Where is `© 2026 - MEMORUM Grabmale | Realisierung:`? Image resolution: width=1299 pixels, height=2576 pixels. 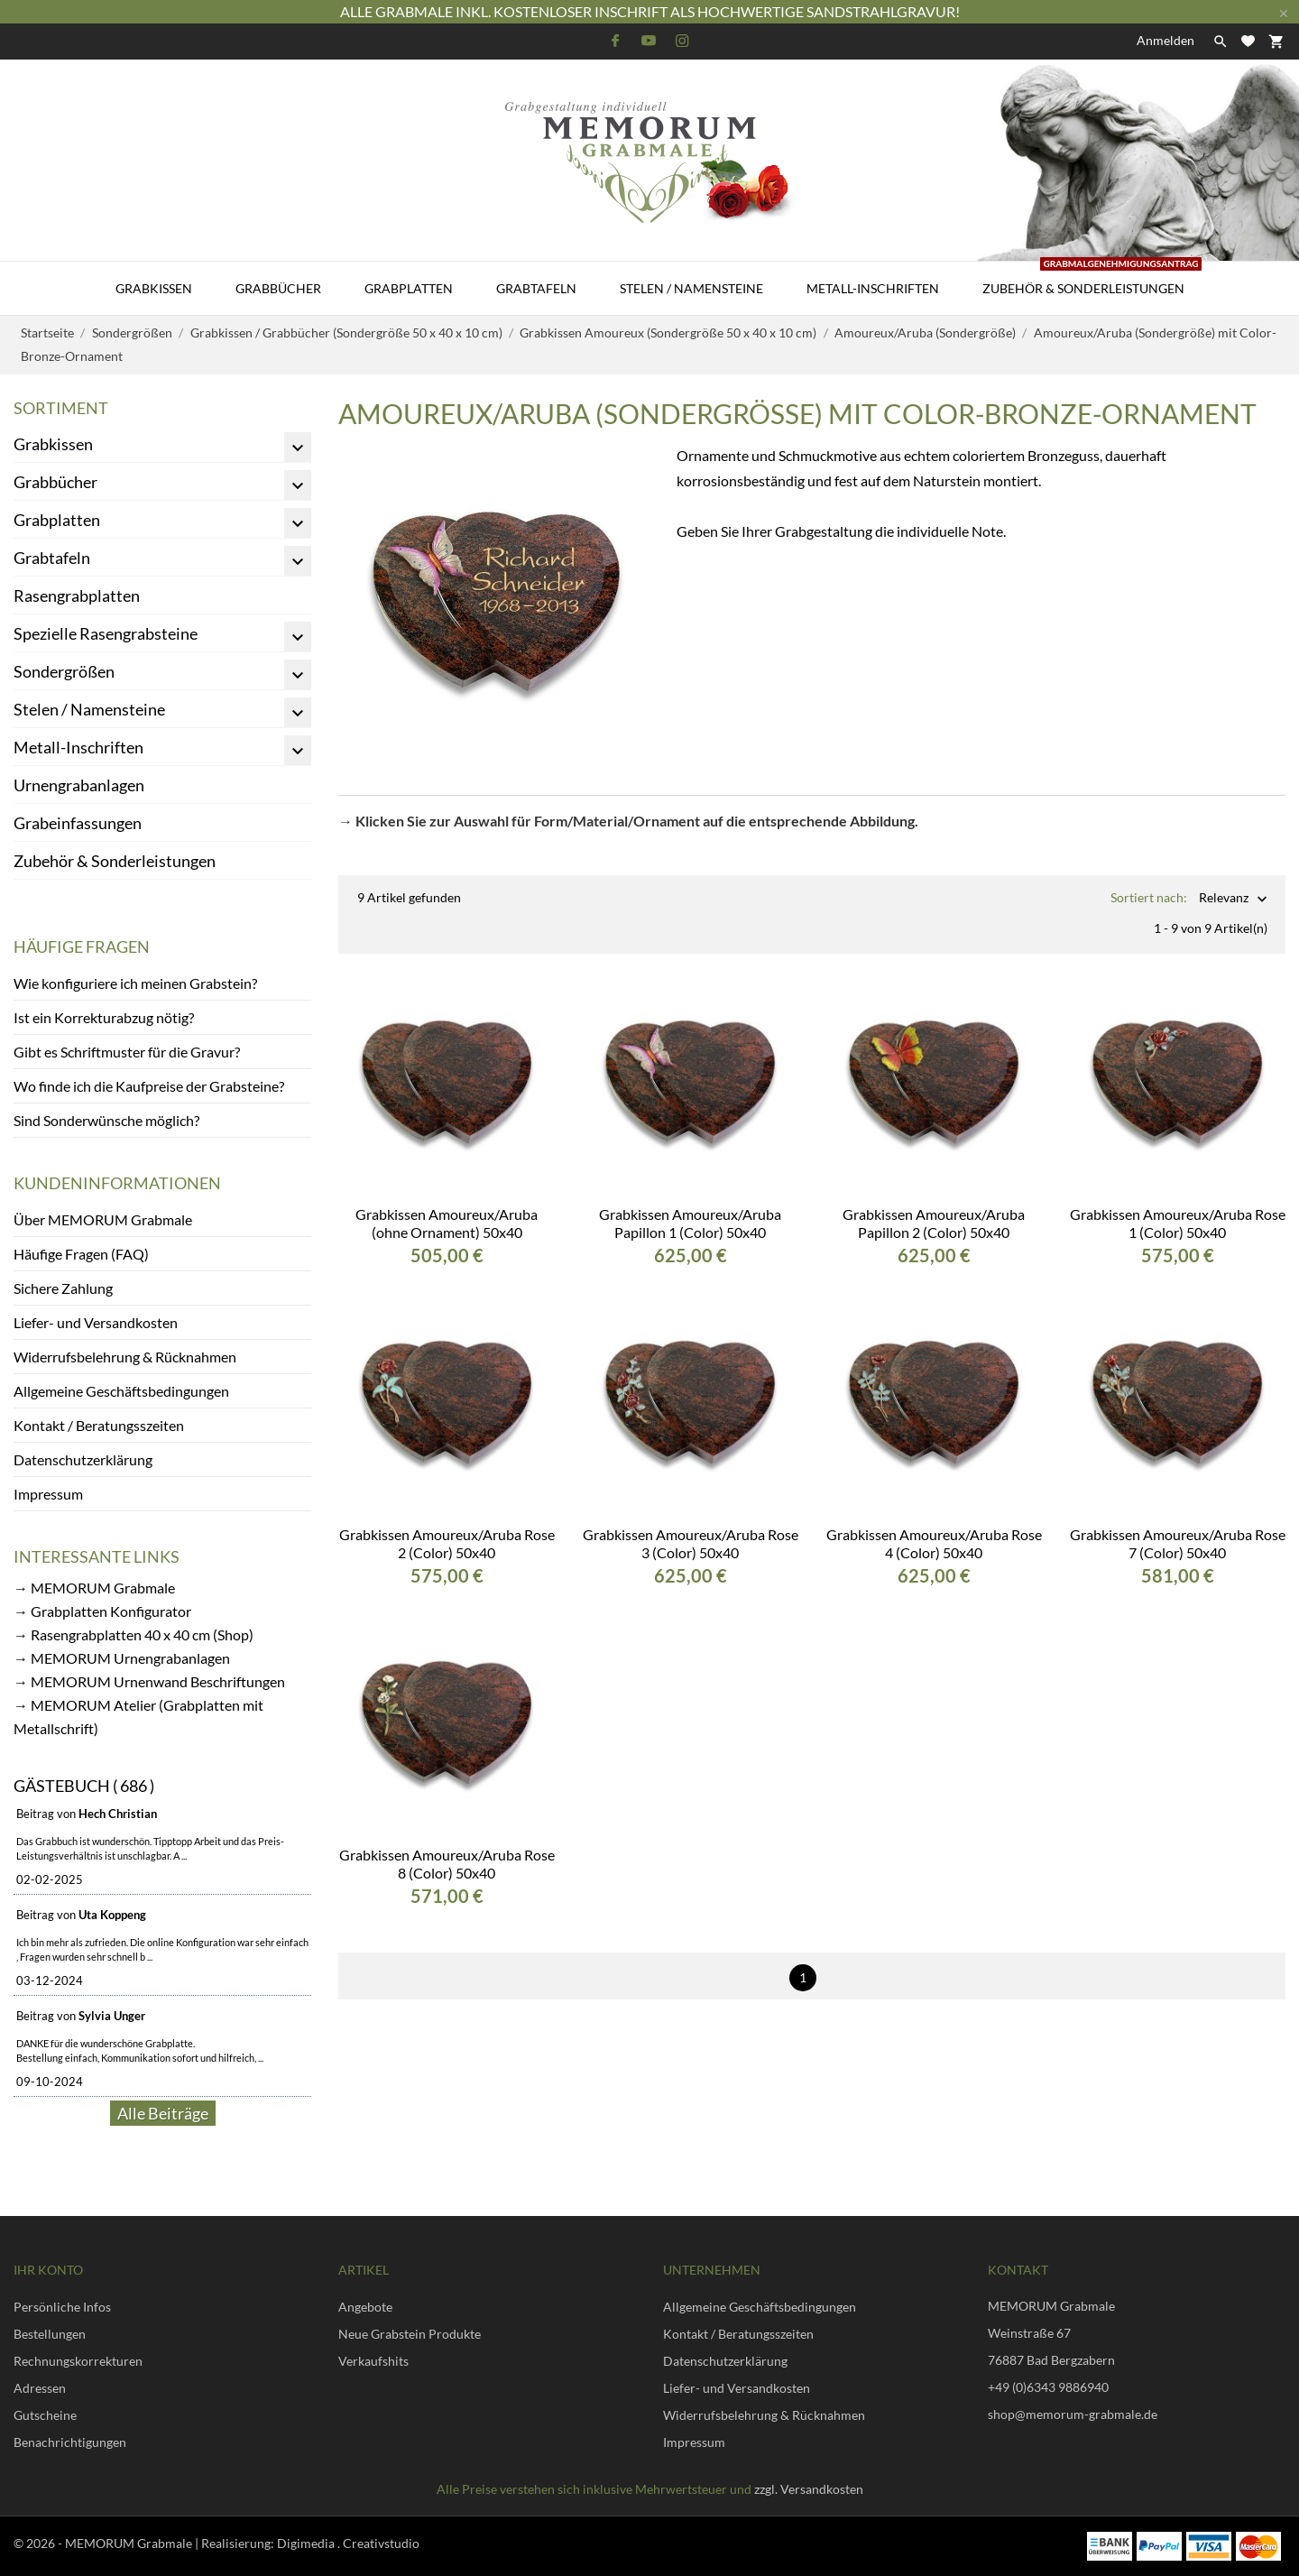 © 2026 - MEMORUM Grabmale | Realisierung: is located at coordinates (145, 2543).